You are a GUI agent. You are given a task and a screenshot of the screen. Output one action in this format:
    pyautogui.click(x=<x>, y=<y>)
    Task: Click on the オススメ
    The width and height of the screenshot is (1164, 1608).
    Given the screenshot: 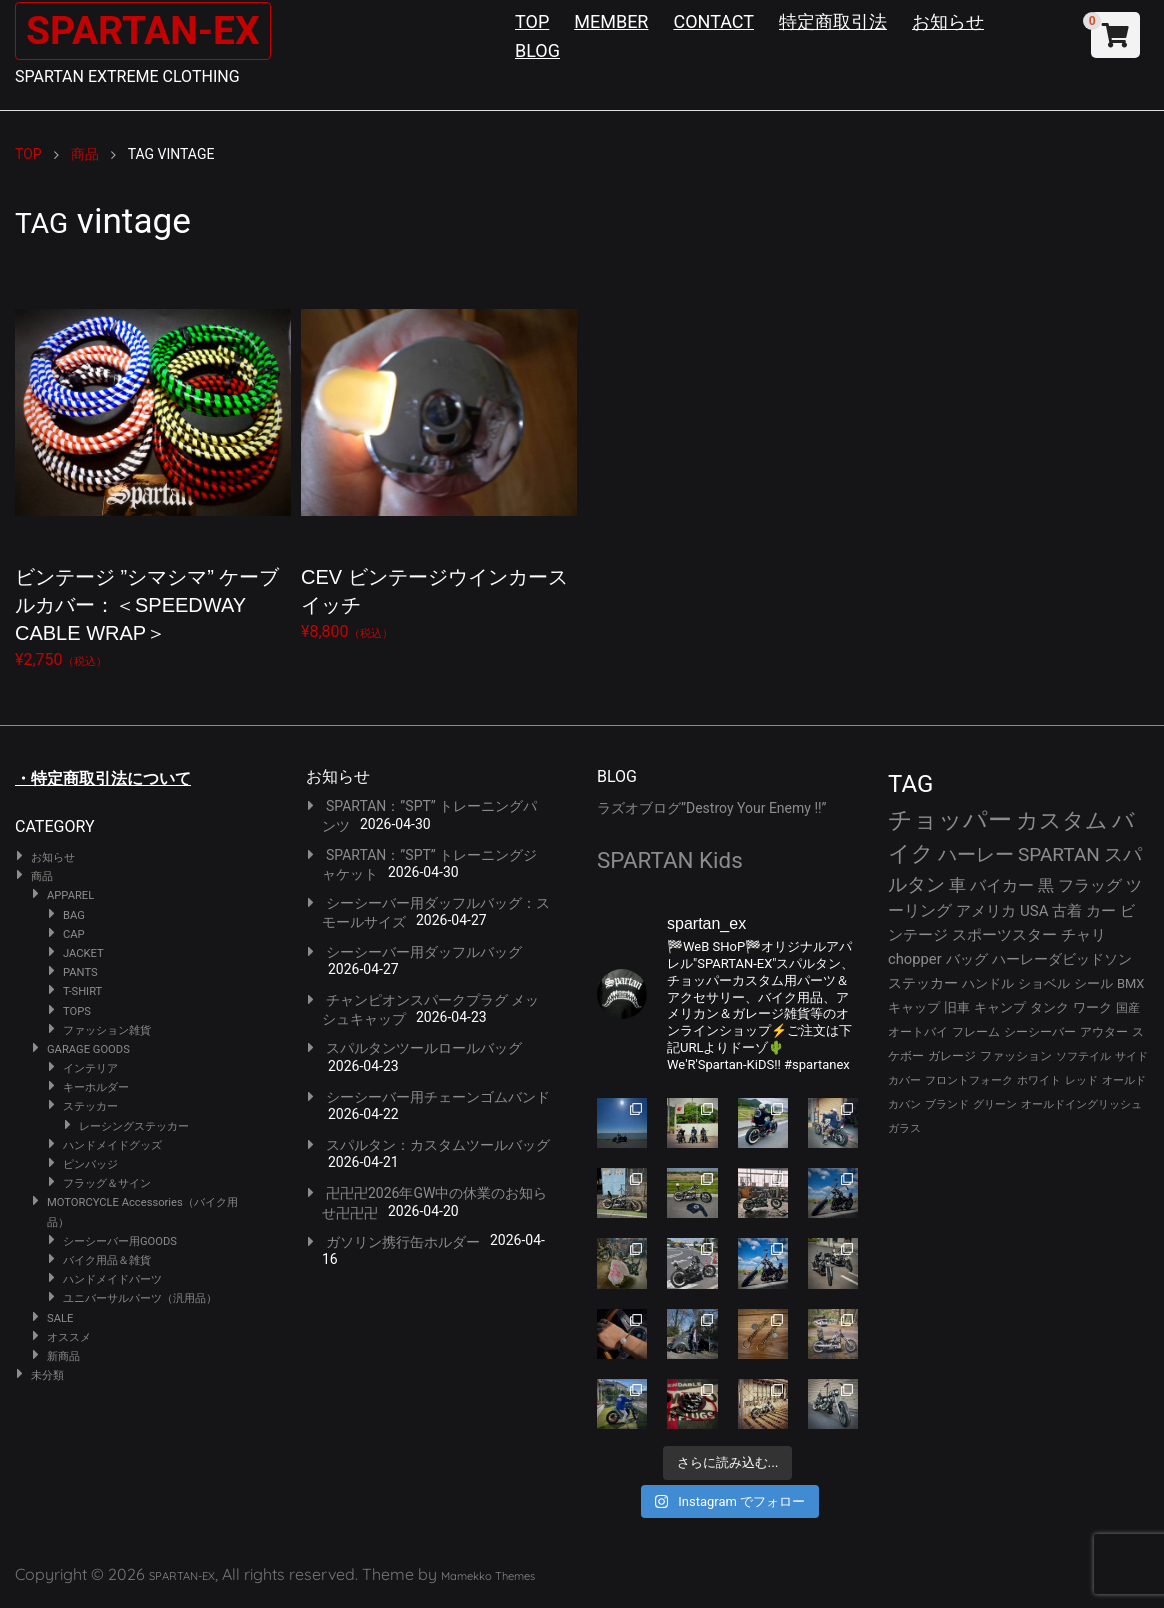 What is the action you would take?
    pyautogui.click(x=69, y=1337)
    